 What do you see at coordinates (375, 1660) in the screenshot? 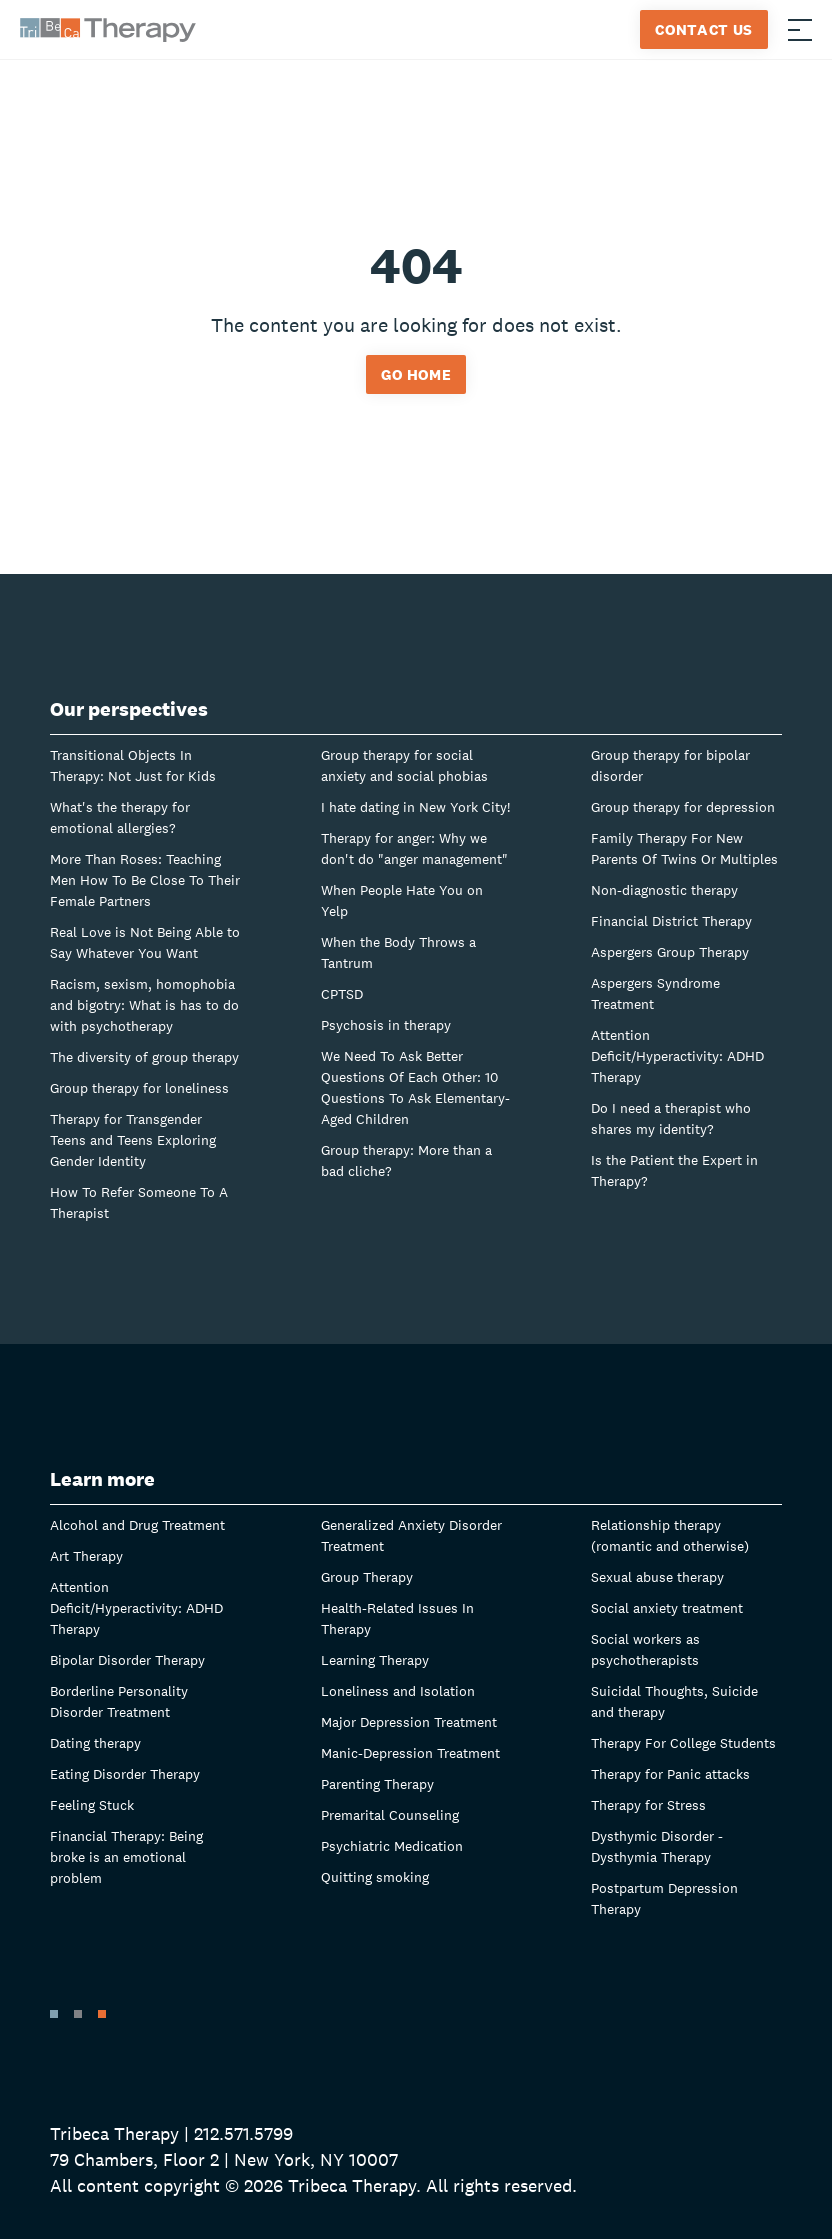
I see `Learning Therapy` at bounding box center [375, 1660].